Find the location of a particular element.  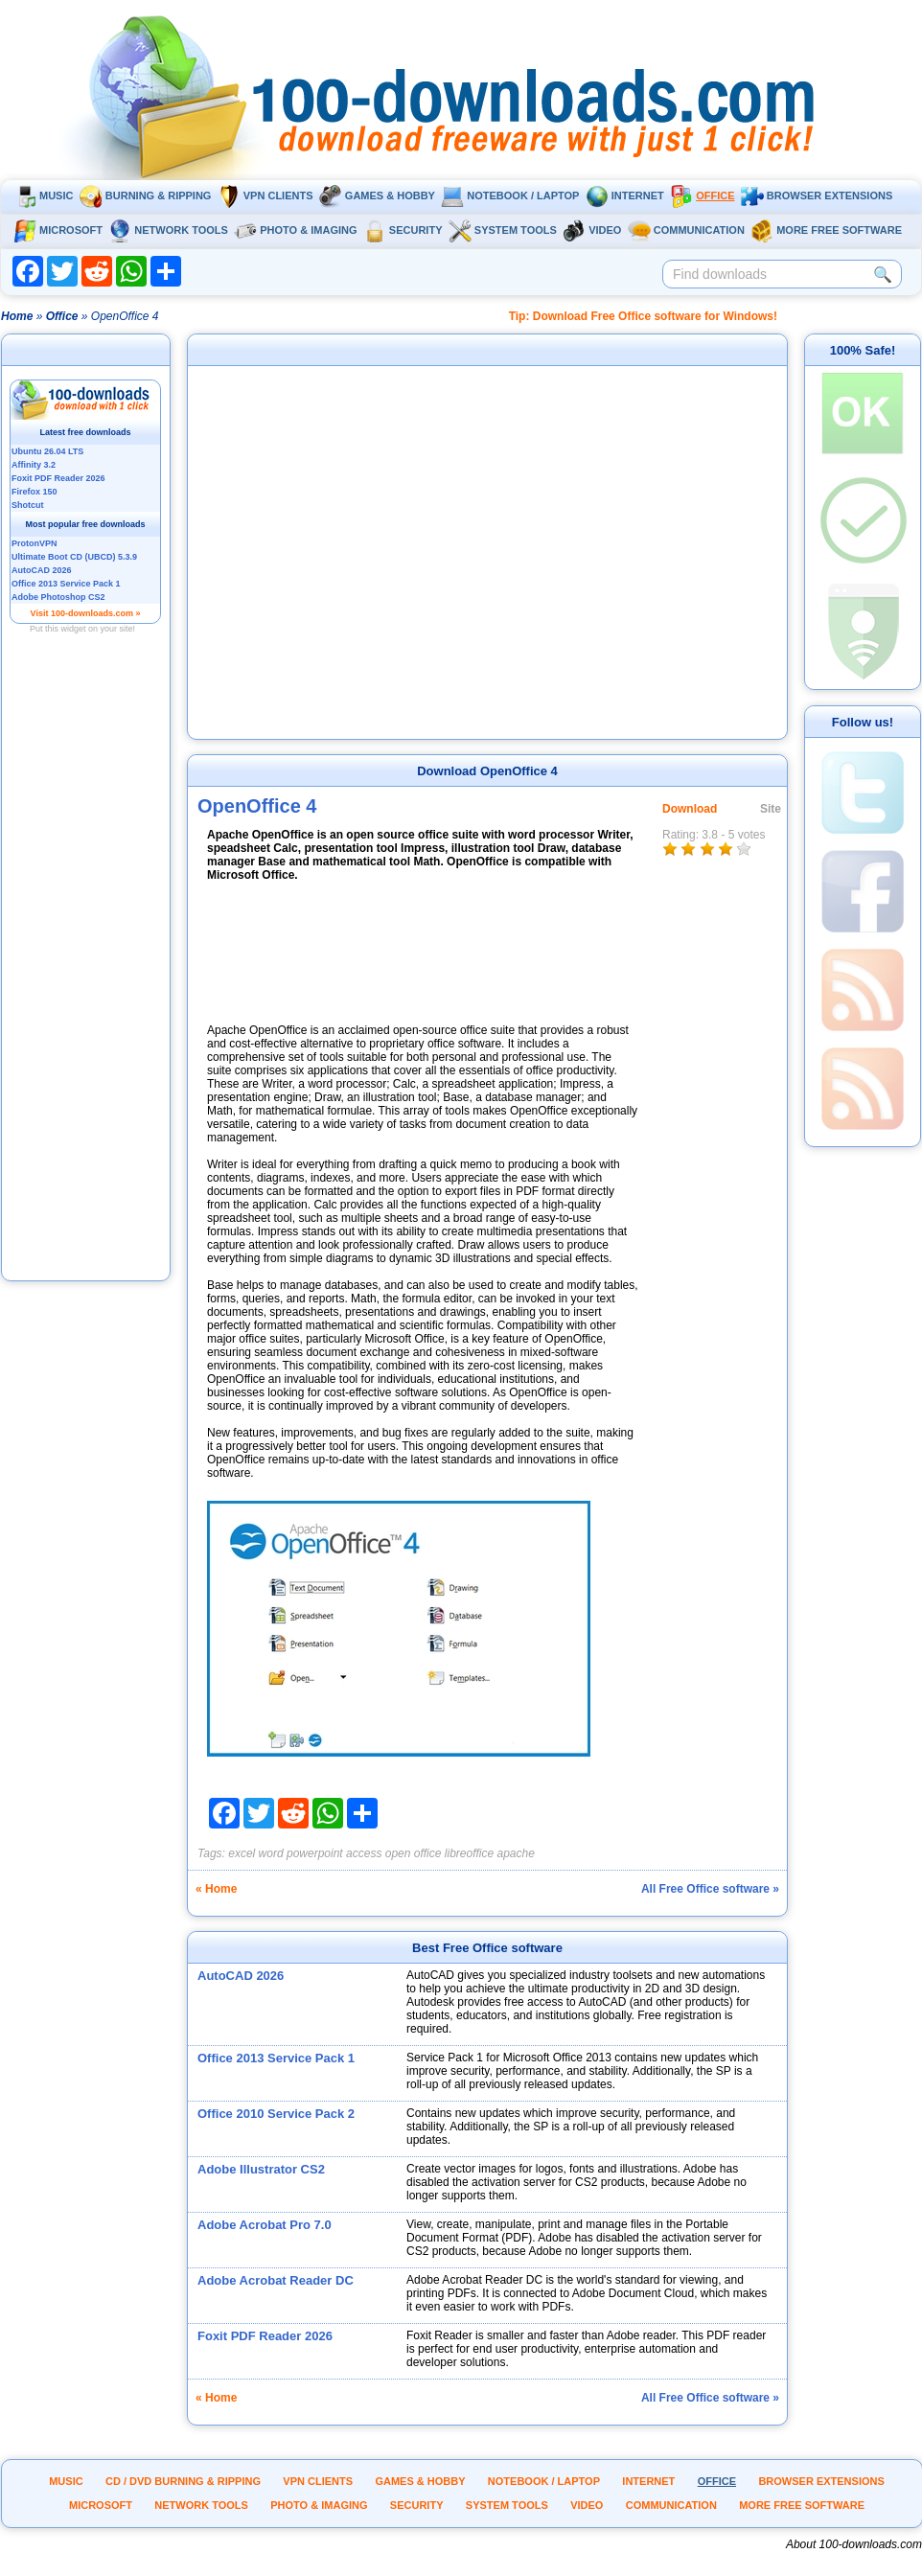

[Advertisement] is located at coordinates (86, 989).